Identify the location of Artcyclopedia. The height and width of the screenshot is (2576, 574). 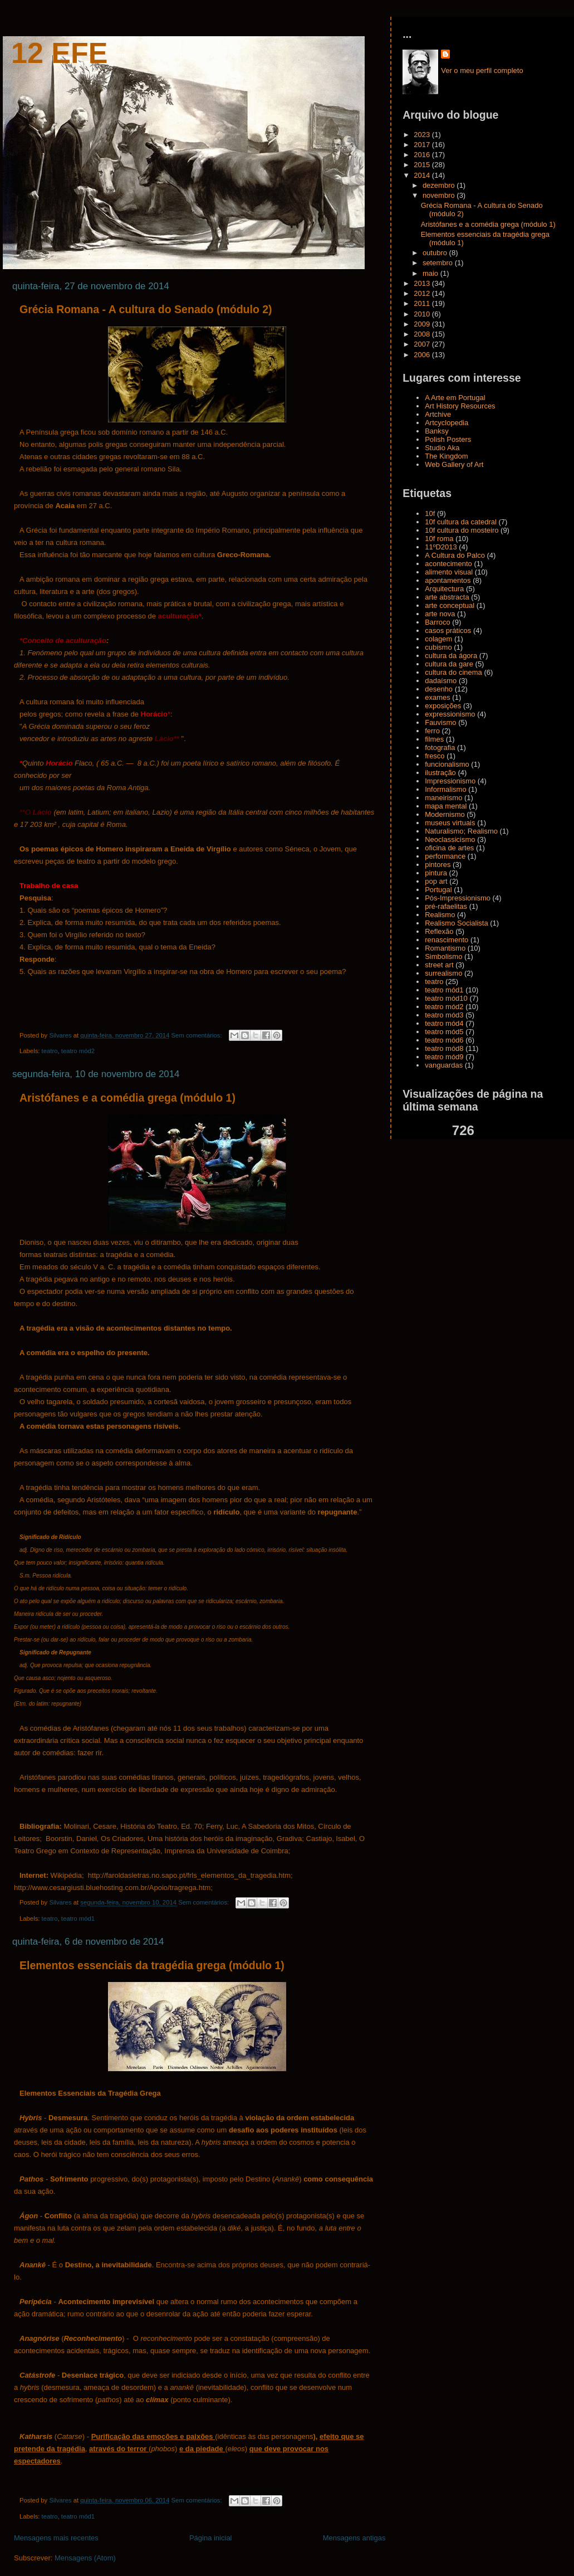
(446, 422).